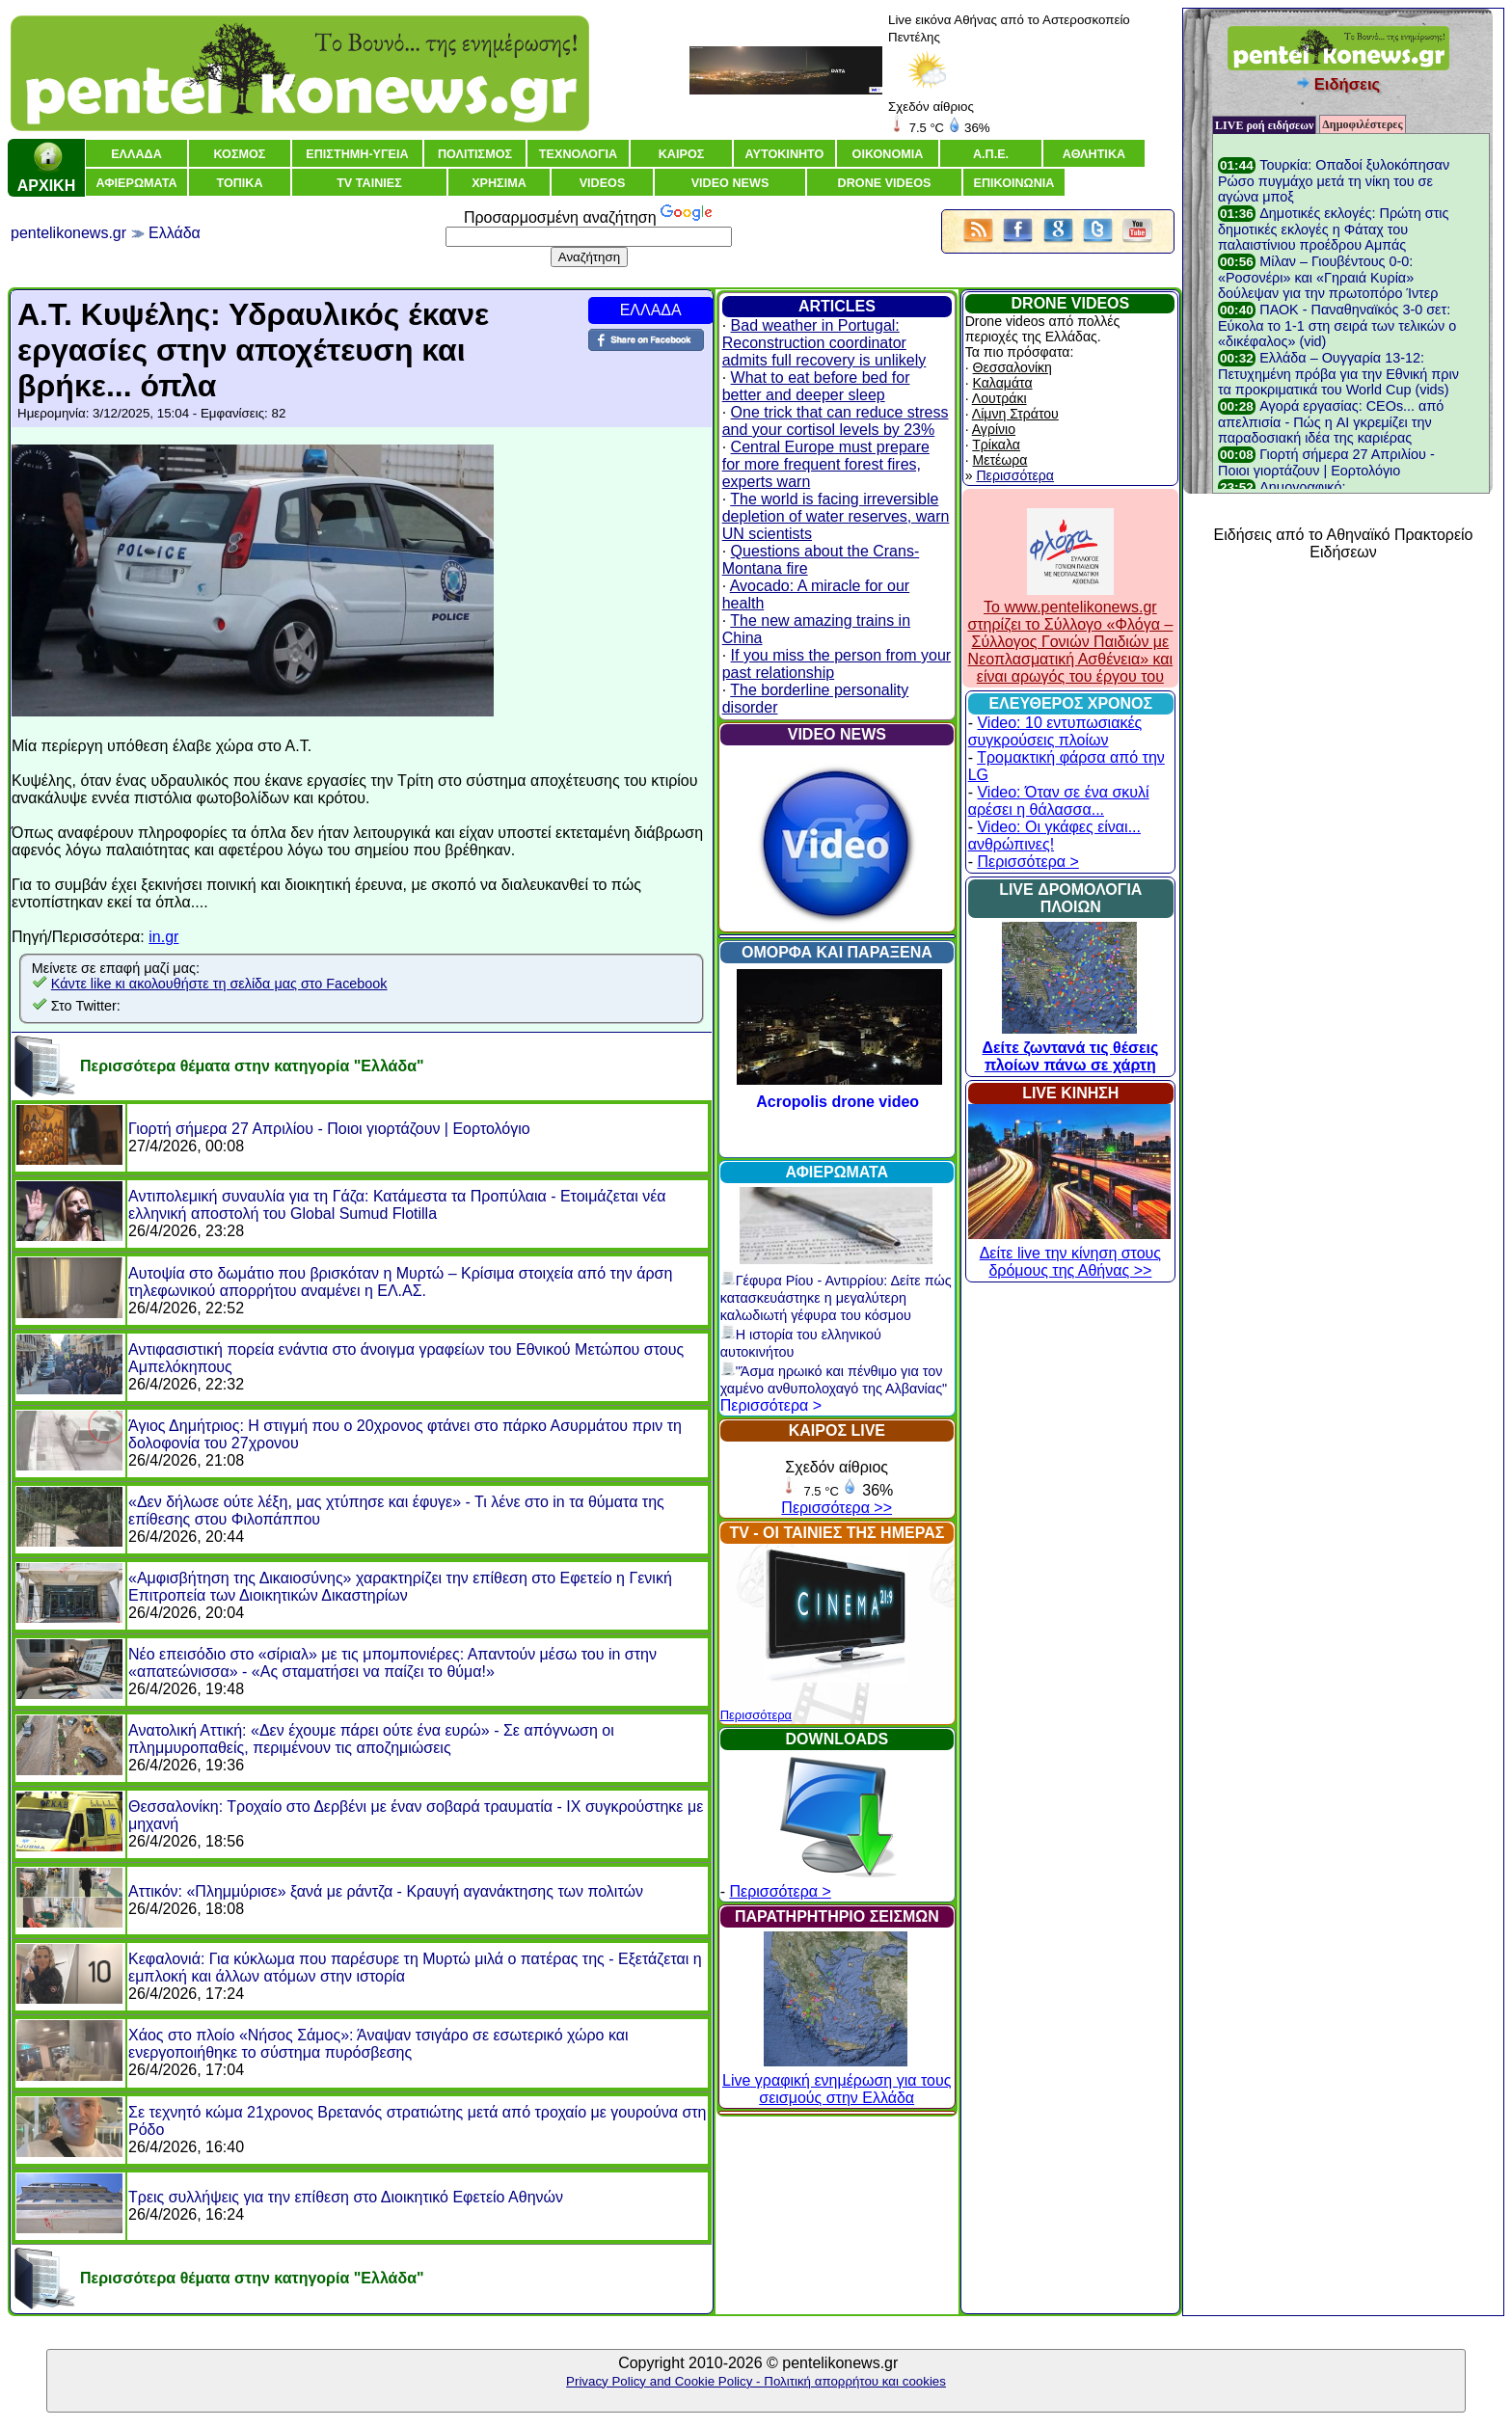  What do you see at coordinates (1362, 124) in the screenshot?
I see `Δημοφιλέστερες` at bounding box center [1362, 124].